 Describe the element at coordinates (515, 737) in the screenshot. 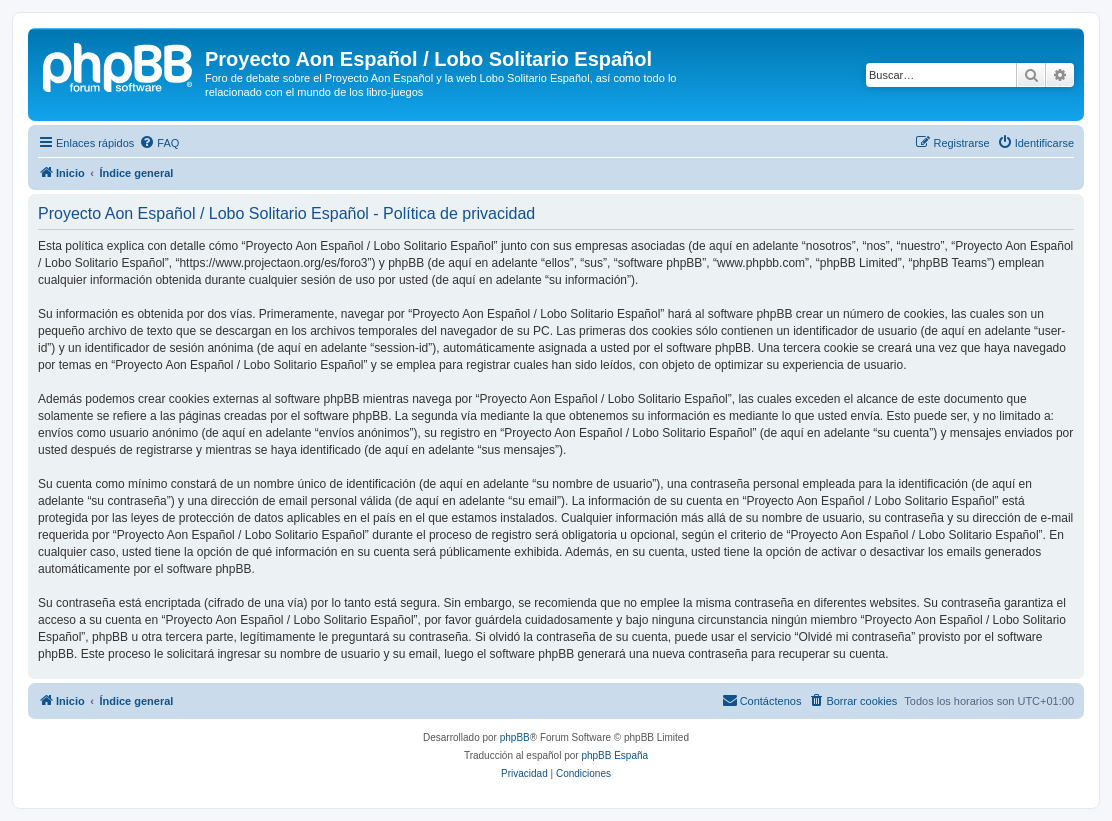

I see `phpBB` at that location.